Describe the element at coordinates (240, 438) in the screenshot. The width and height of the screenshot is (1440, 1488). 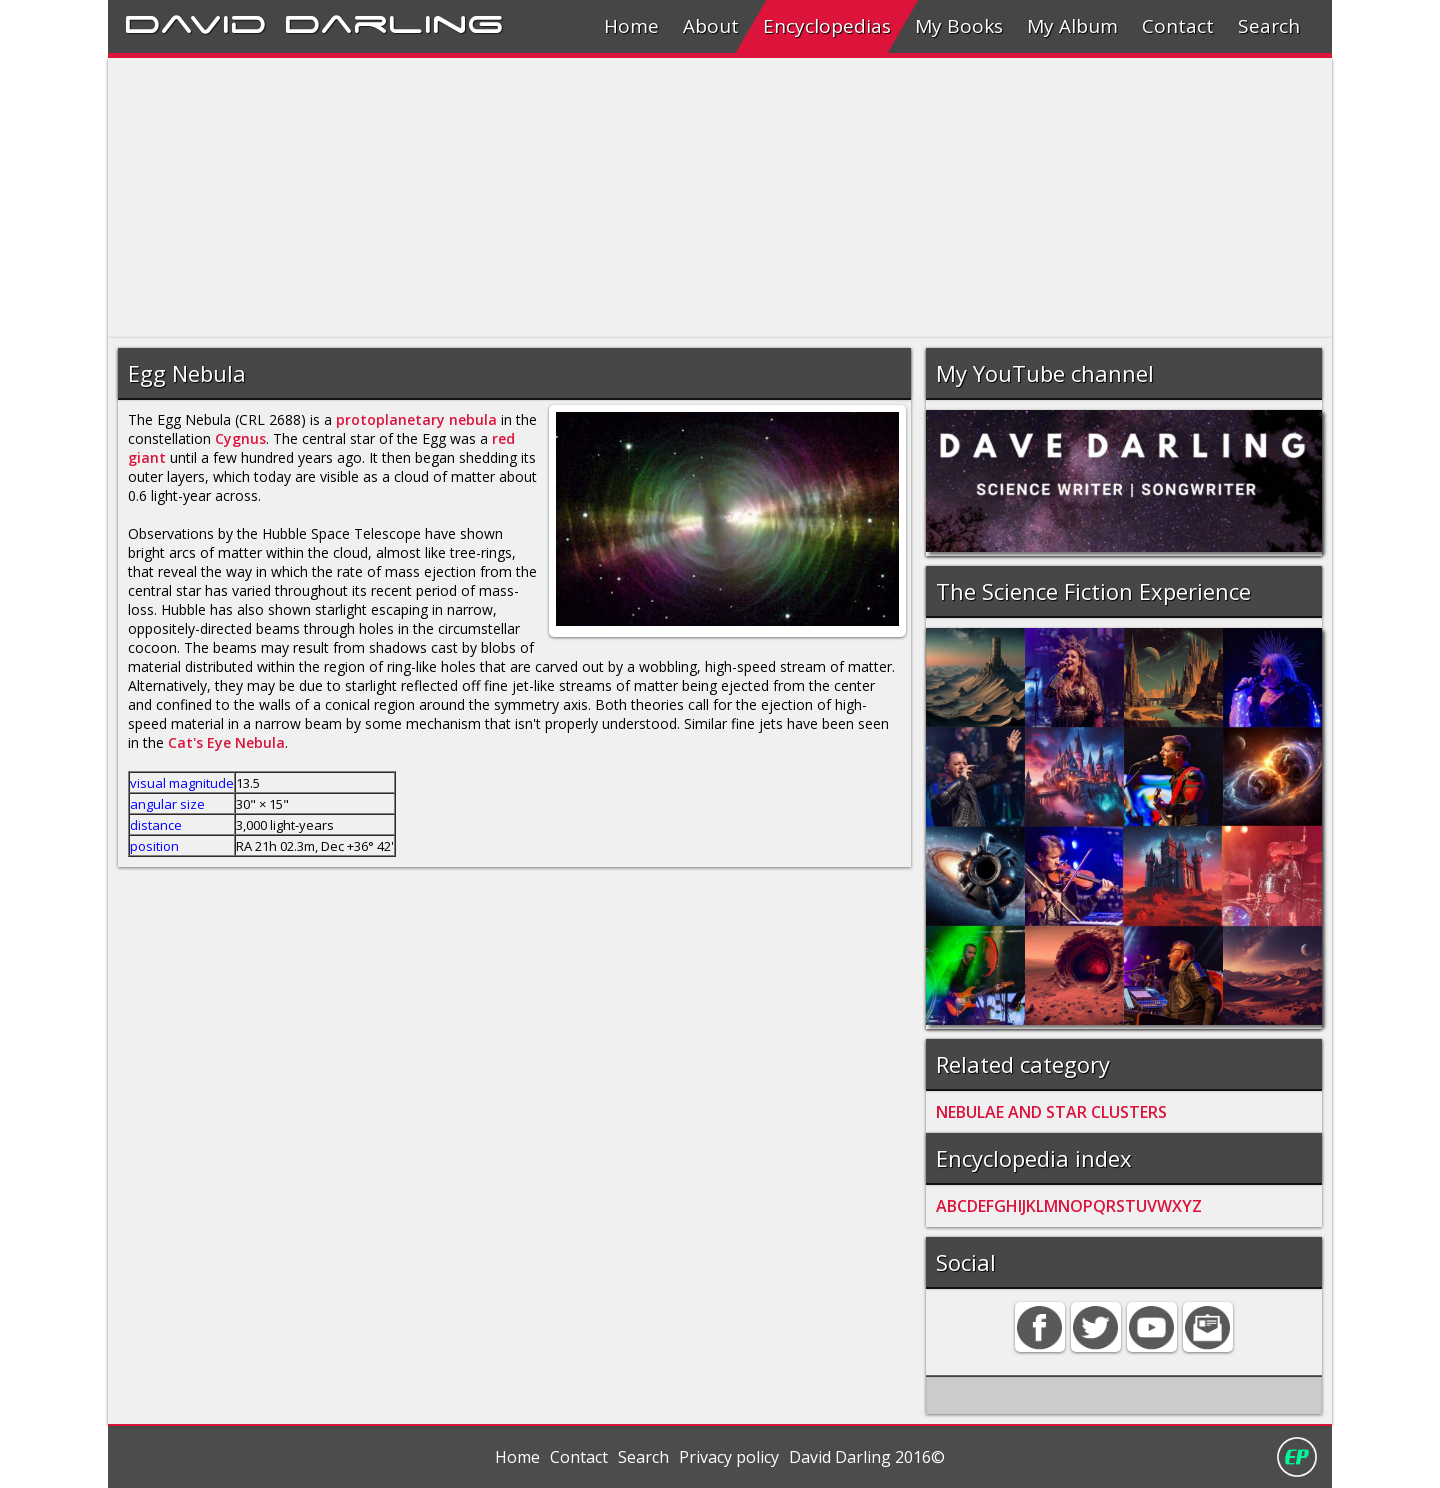
I see `Cygnus` at that location.